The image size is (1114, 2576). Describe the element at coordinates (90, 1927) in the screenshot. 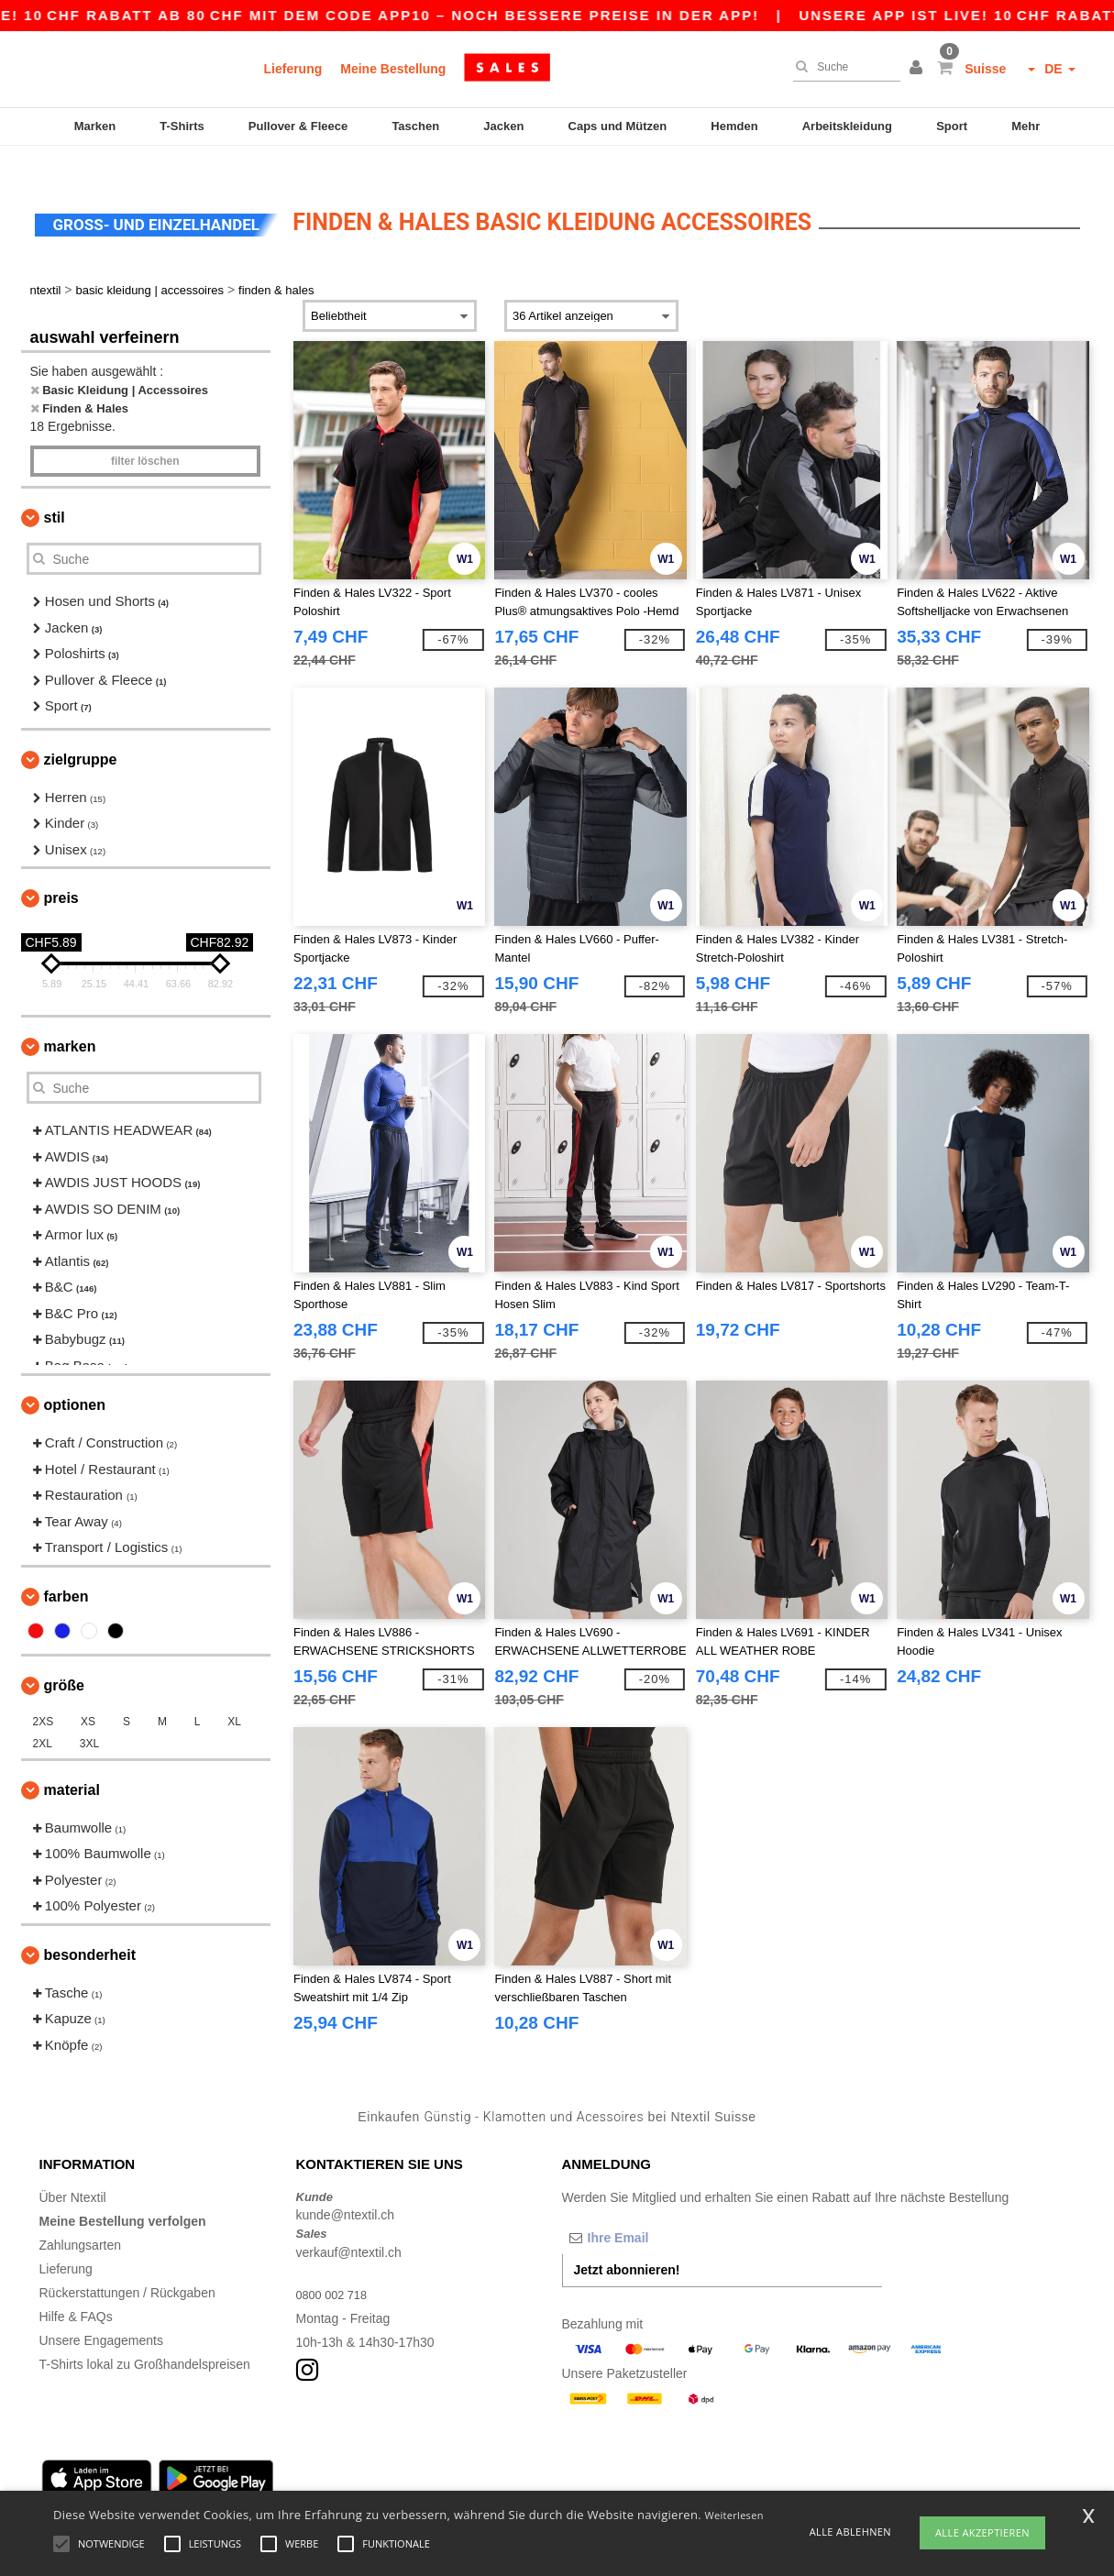

I see `Besonderheit [button]` at that location.